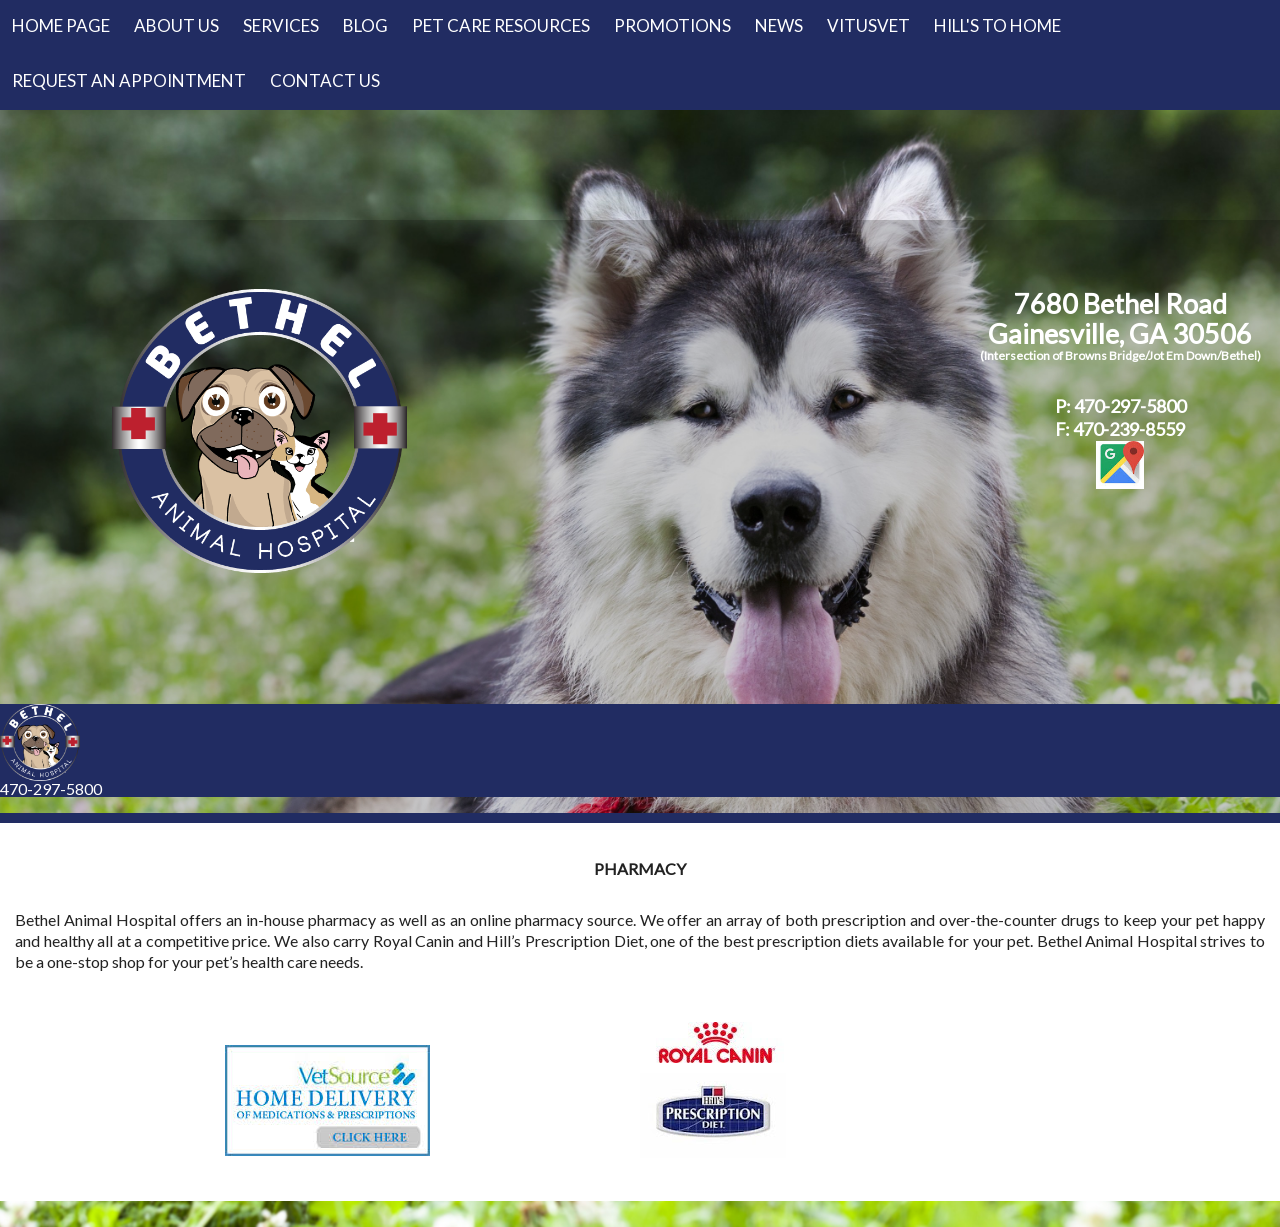 Image resolution: width=1280 pixels, height=1227 pixels. What do you see at coordinates (281, 25) in the screenshot?
I see `Services` at bounding box center [281, 25].